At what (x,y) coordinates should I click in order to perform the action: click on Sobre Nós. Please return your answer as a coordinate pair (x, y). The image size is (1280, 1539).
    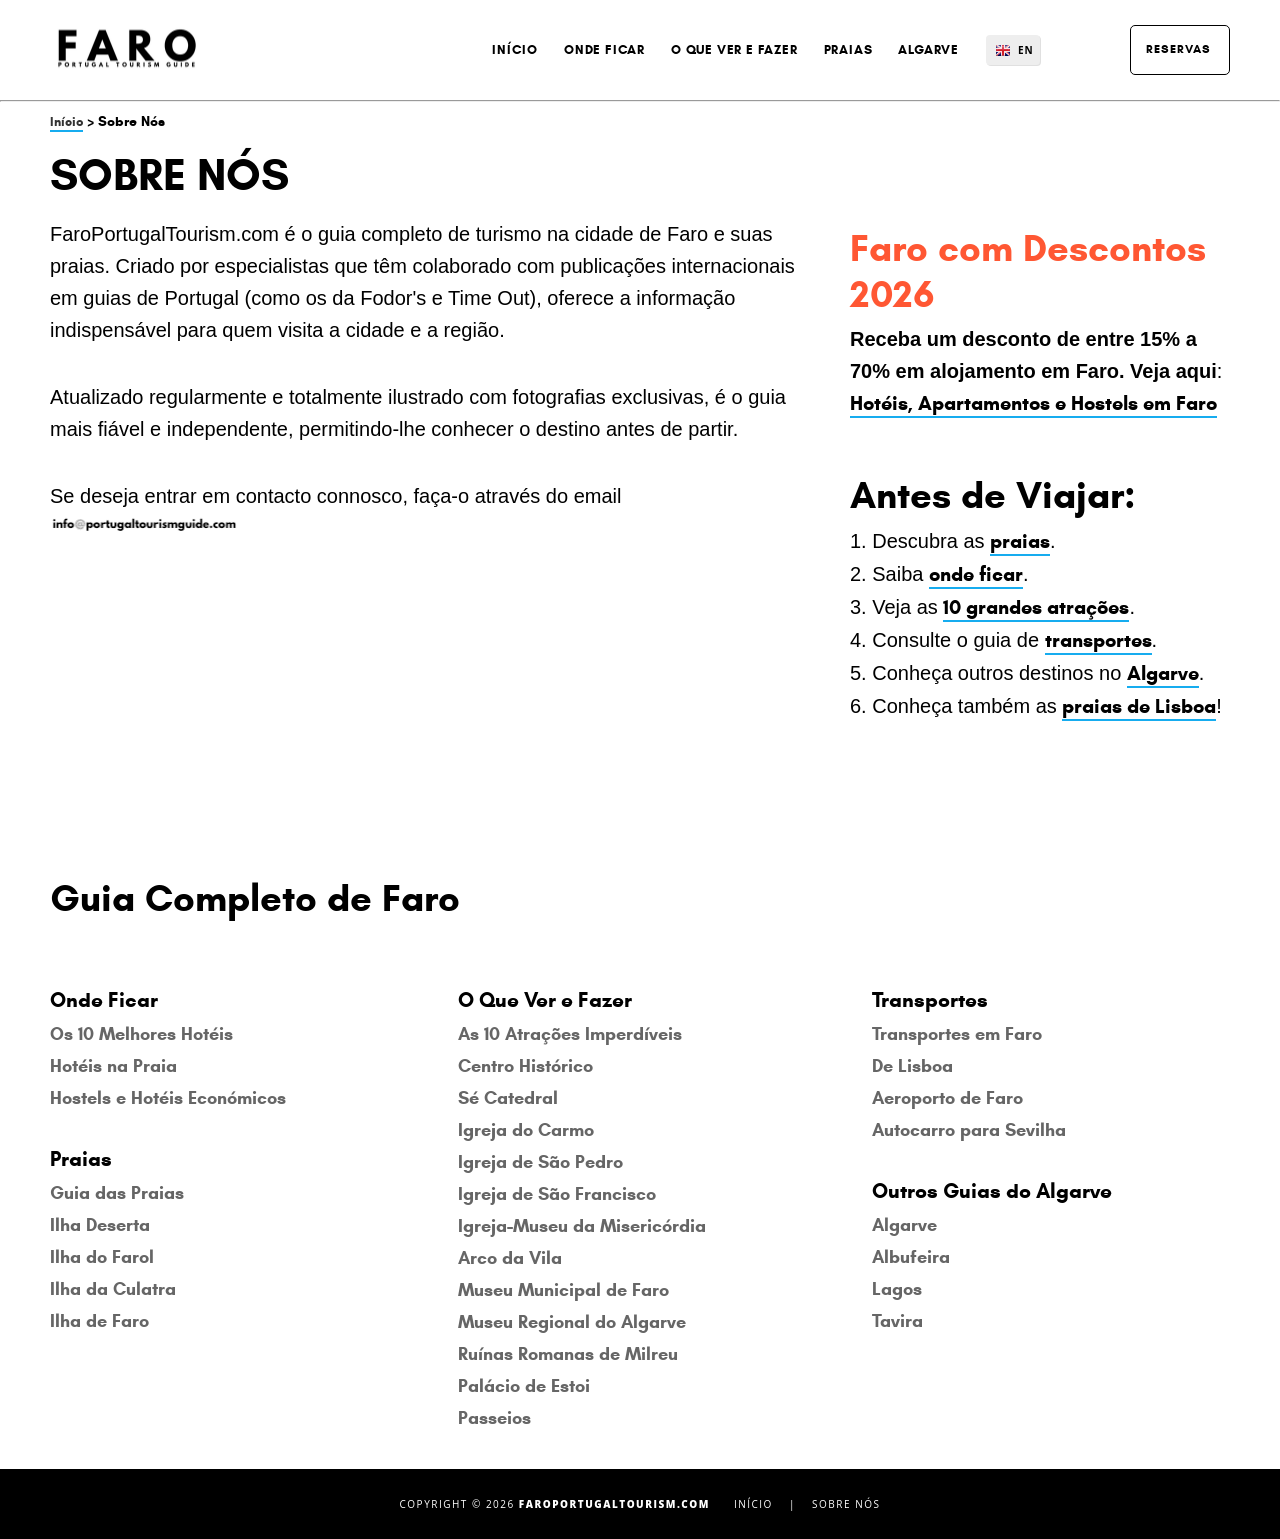
    Looking at the image, I should click on (846, 1504).